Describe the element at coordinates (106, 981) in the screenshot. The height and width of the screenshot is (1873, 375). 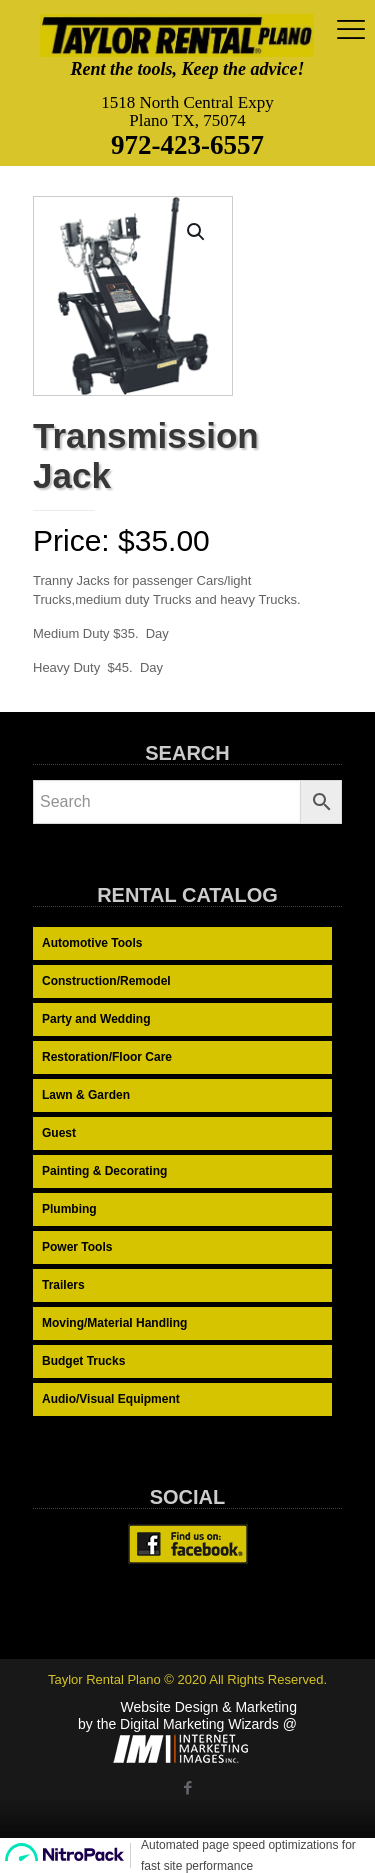
I see `Construction/Remodel` at that location.